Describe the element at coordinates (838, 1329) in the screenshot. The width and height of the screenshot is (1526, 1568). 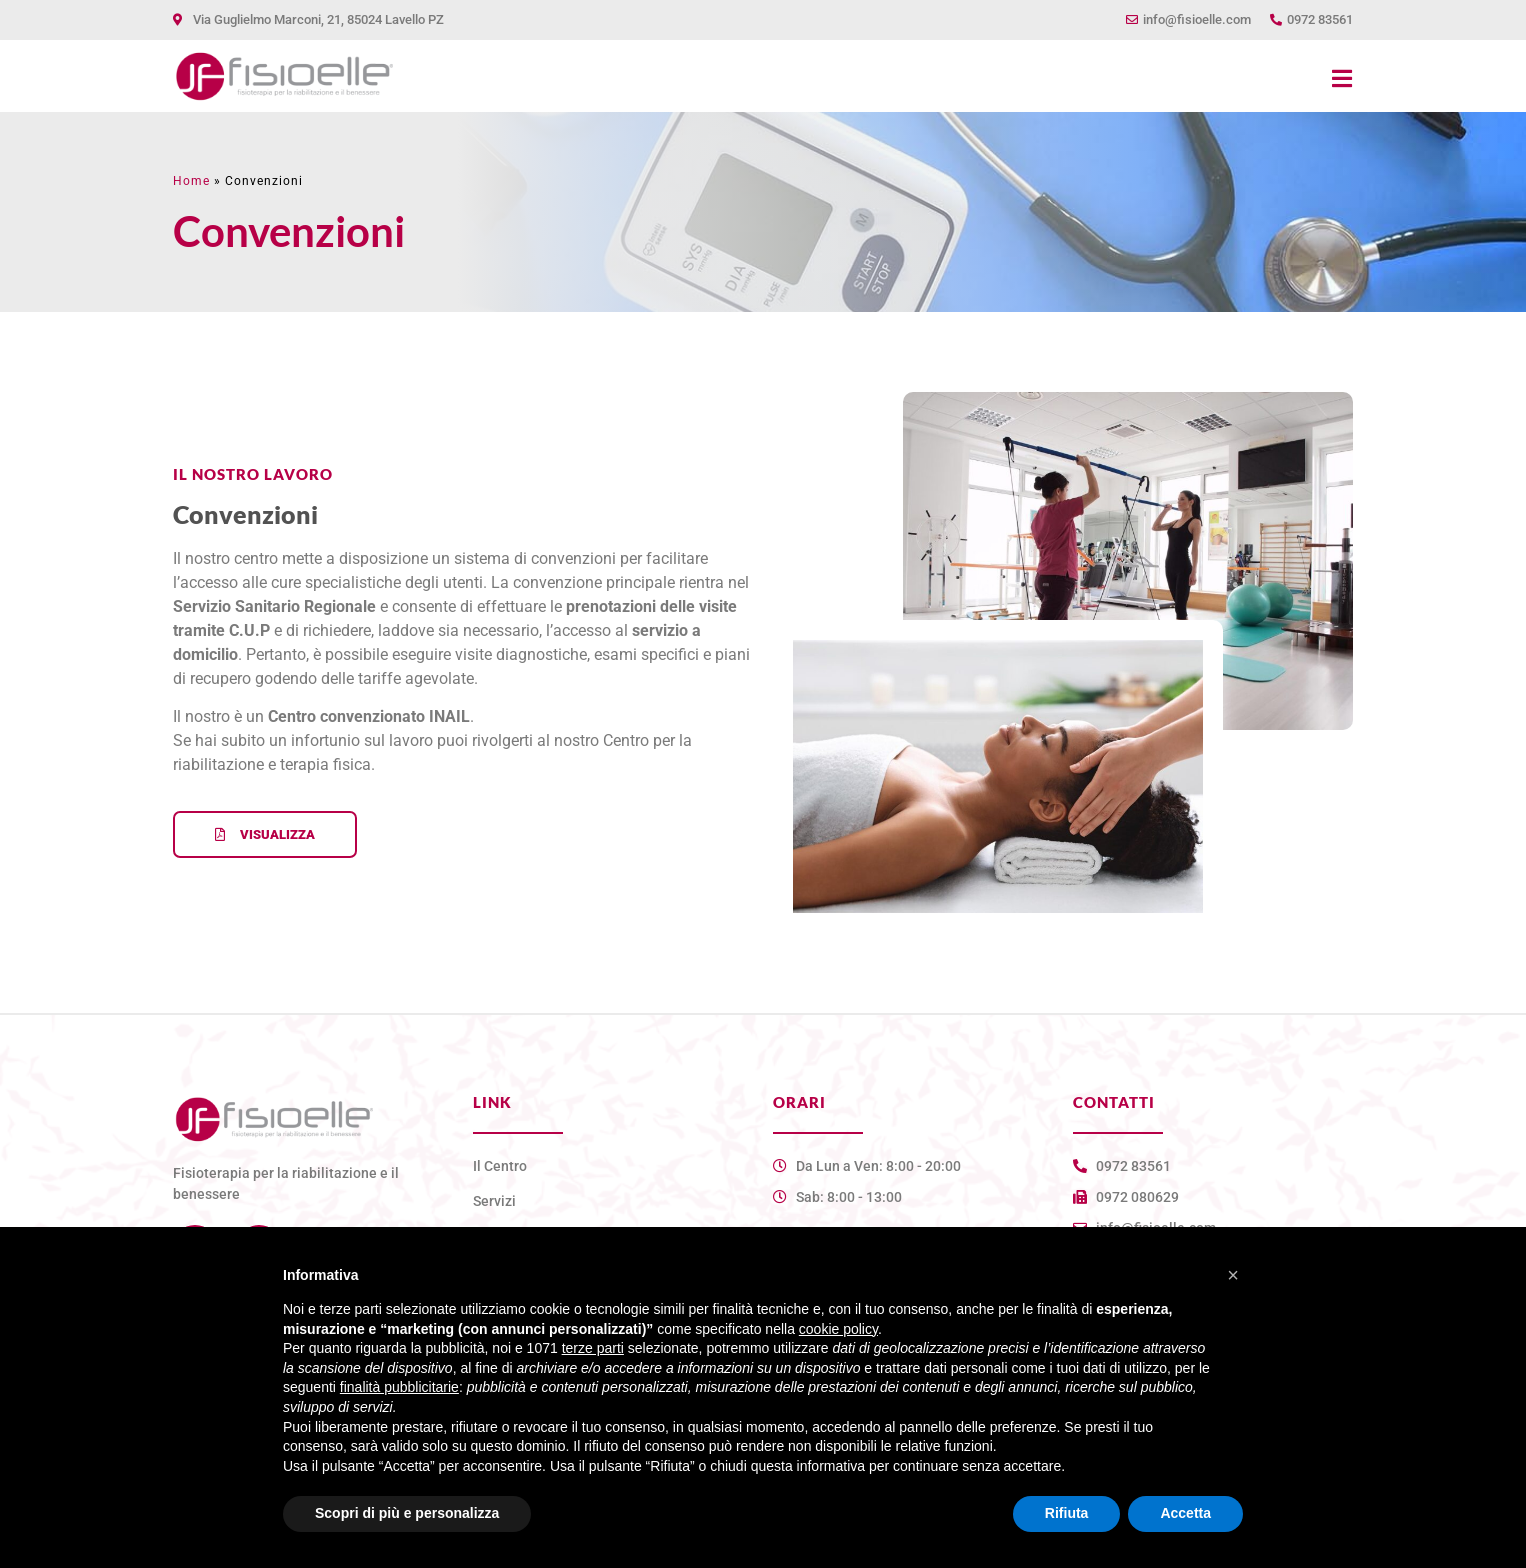
I see `cookie policy [button]` at that location.